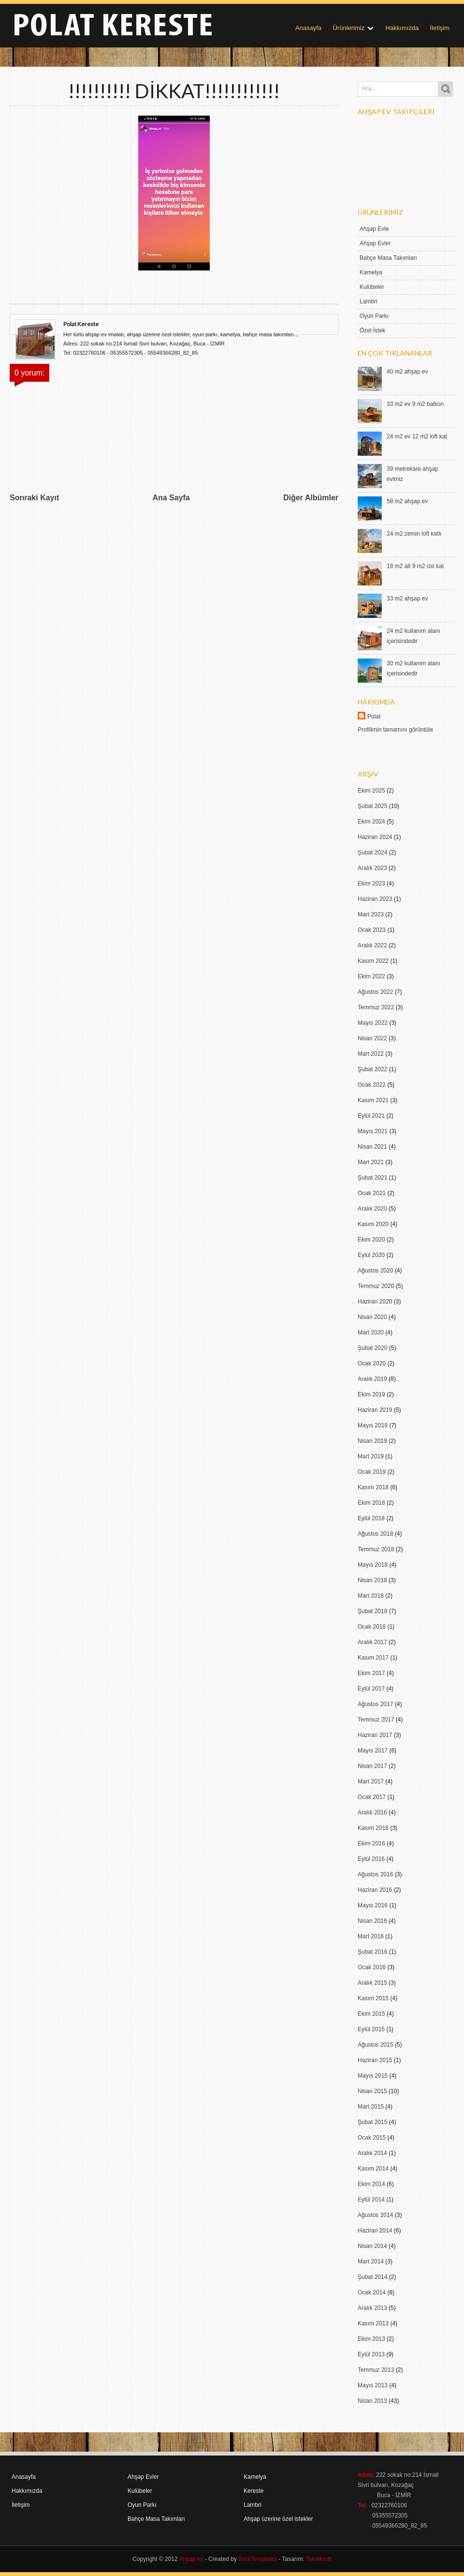 Image resolution: width=464 pixels, height=2576 pixels. What do you see at coordinates (375, 1890) in the screenshot?
I see `Haziran 2016` at bounding box center [375, 1890].